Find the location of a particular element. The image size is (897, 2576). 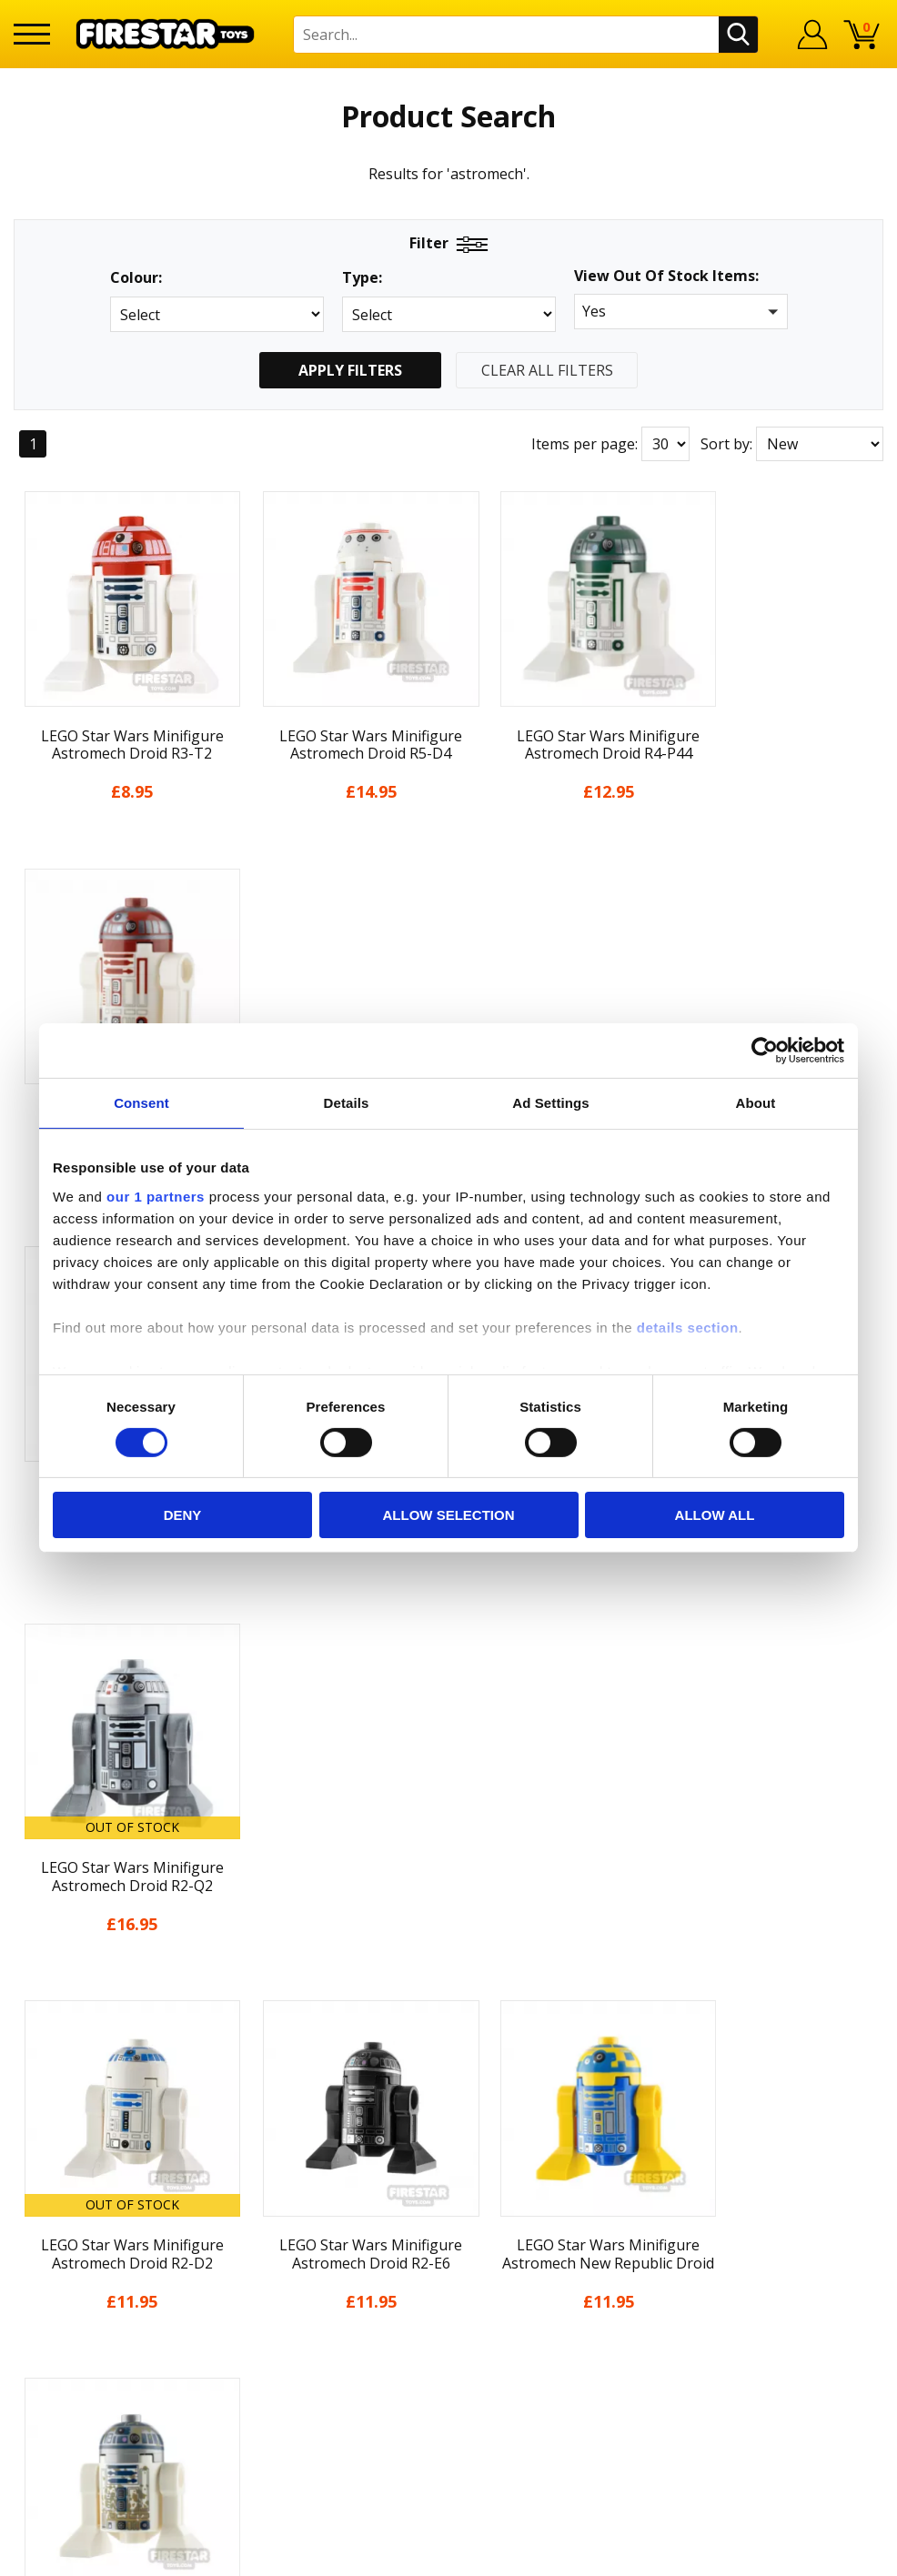

Ad Settings [tab] is located at coordinates (550, 1103).